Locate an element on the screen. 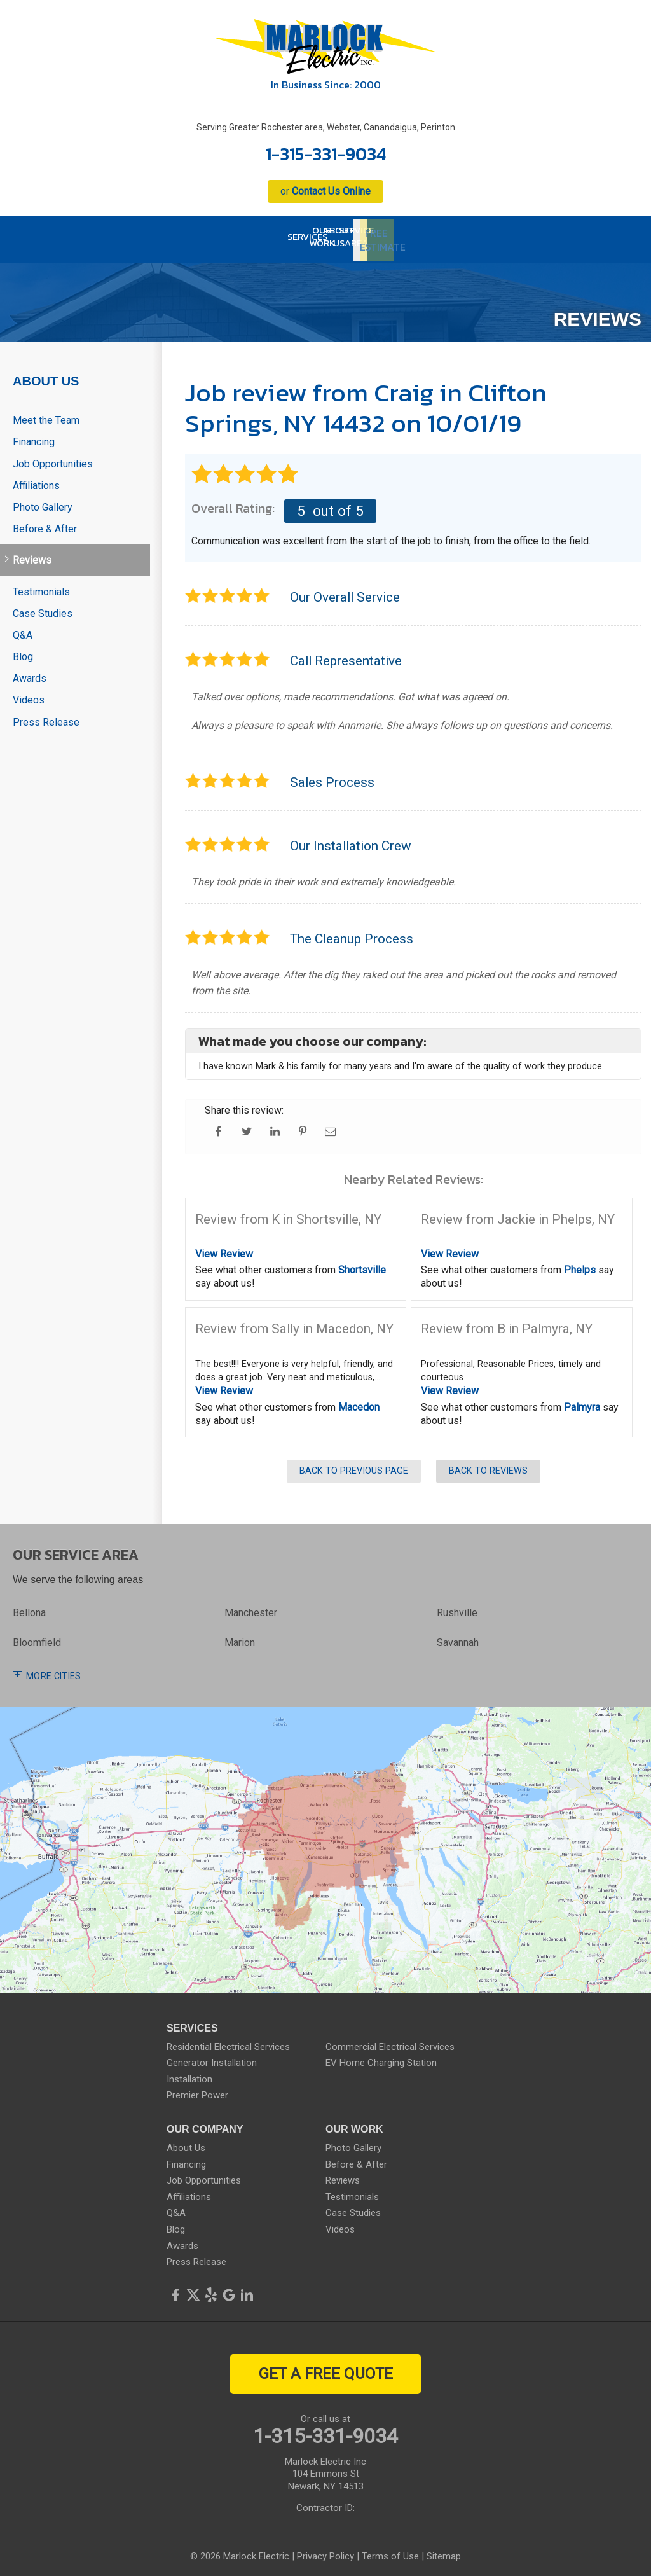  Awards is located at coordinates (29, 673).